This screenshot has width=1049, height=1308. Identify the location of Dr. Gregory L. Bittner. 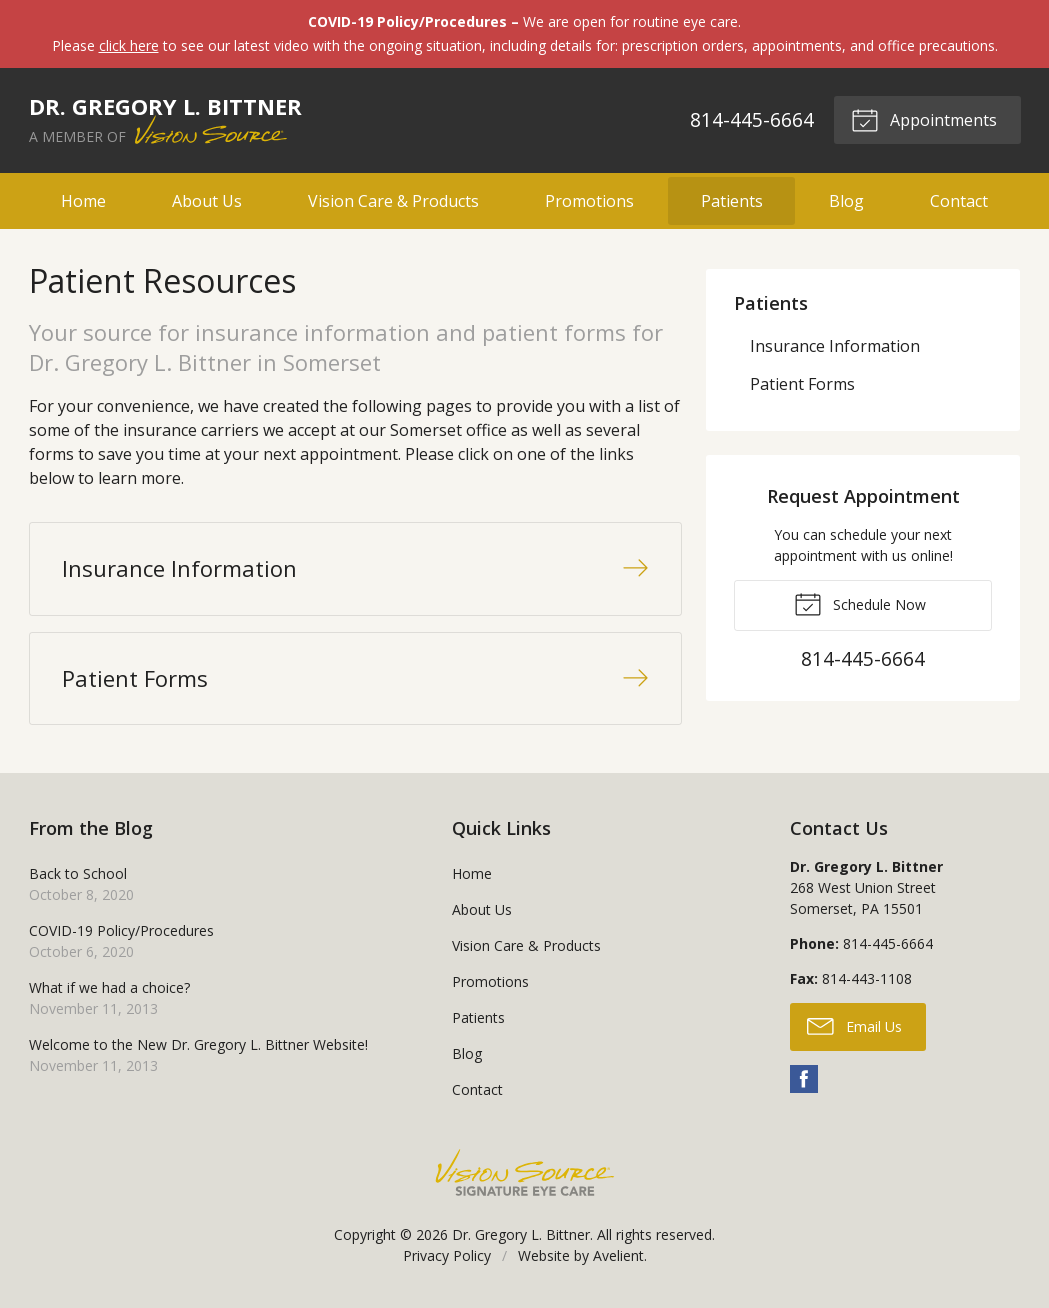
(521, 1234).